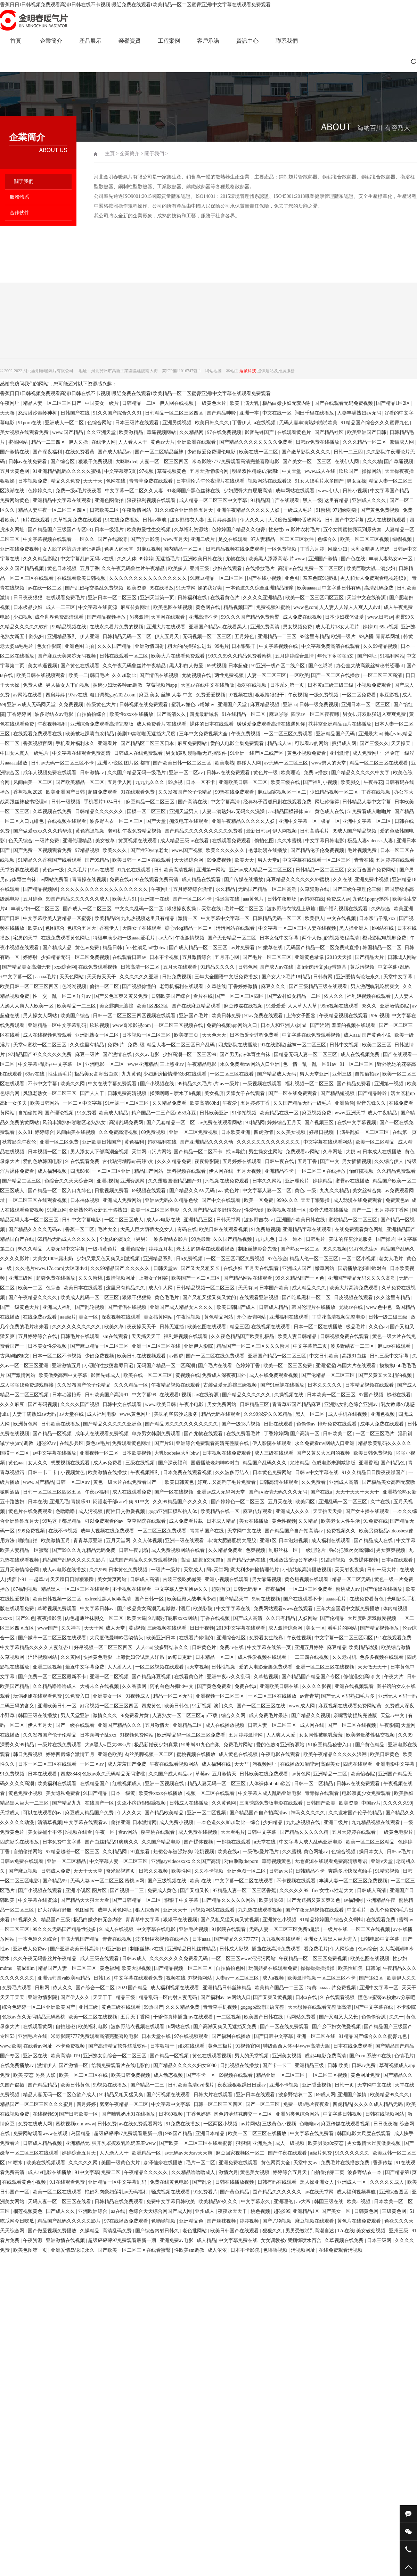 This screenshot has height=2576, width=417. What do you see at coordinates (290, 840) in the screenshot?
I see `久久水蜜桃` at bounding box center [290, 840].